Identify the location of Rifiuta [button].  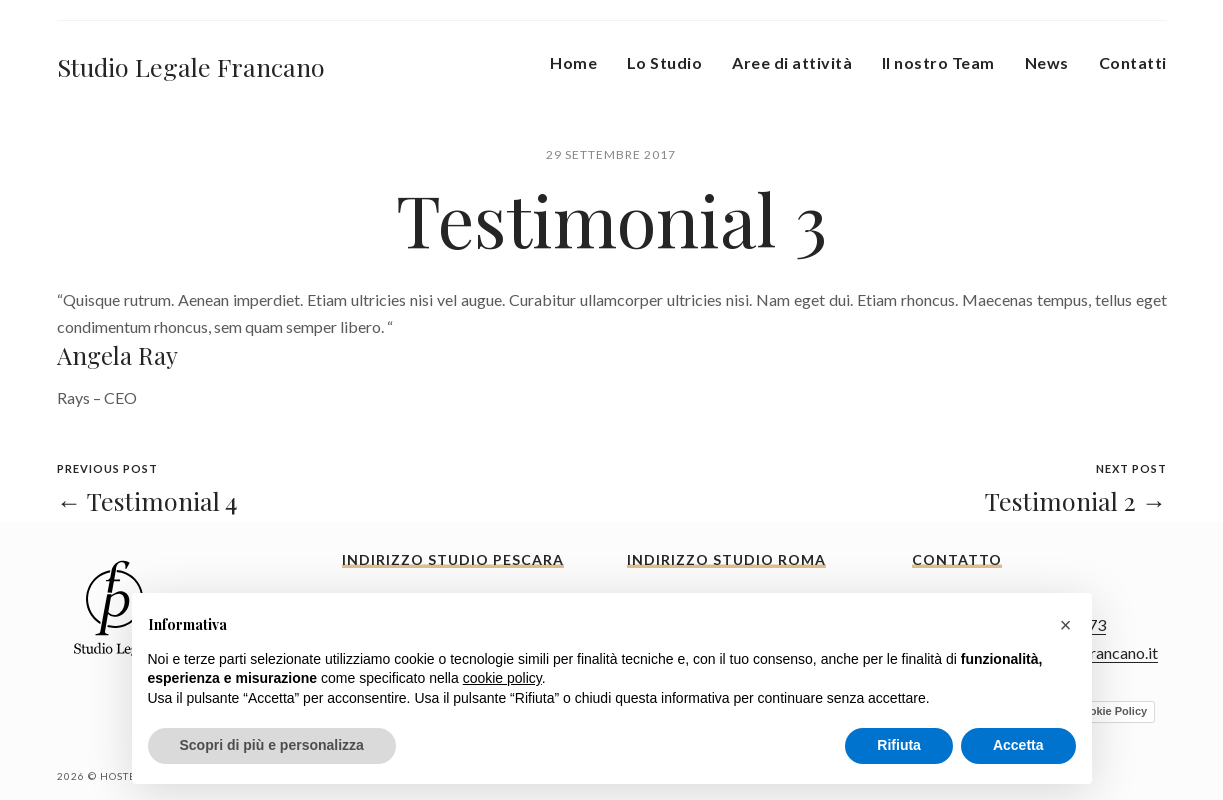
(899, 745).